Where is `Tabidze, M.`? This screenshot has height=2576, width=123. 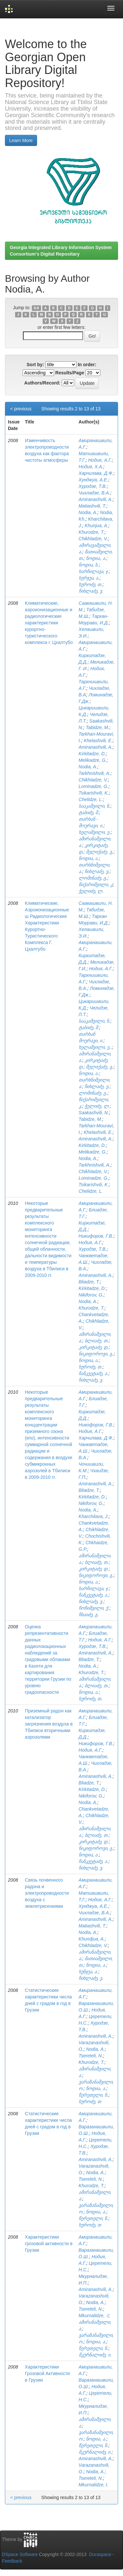 Tabidze, M. is located at coordinates (97, 727).